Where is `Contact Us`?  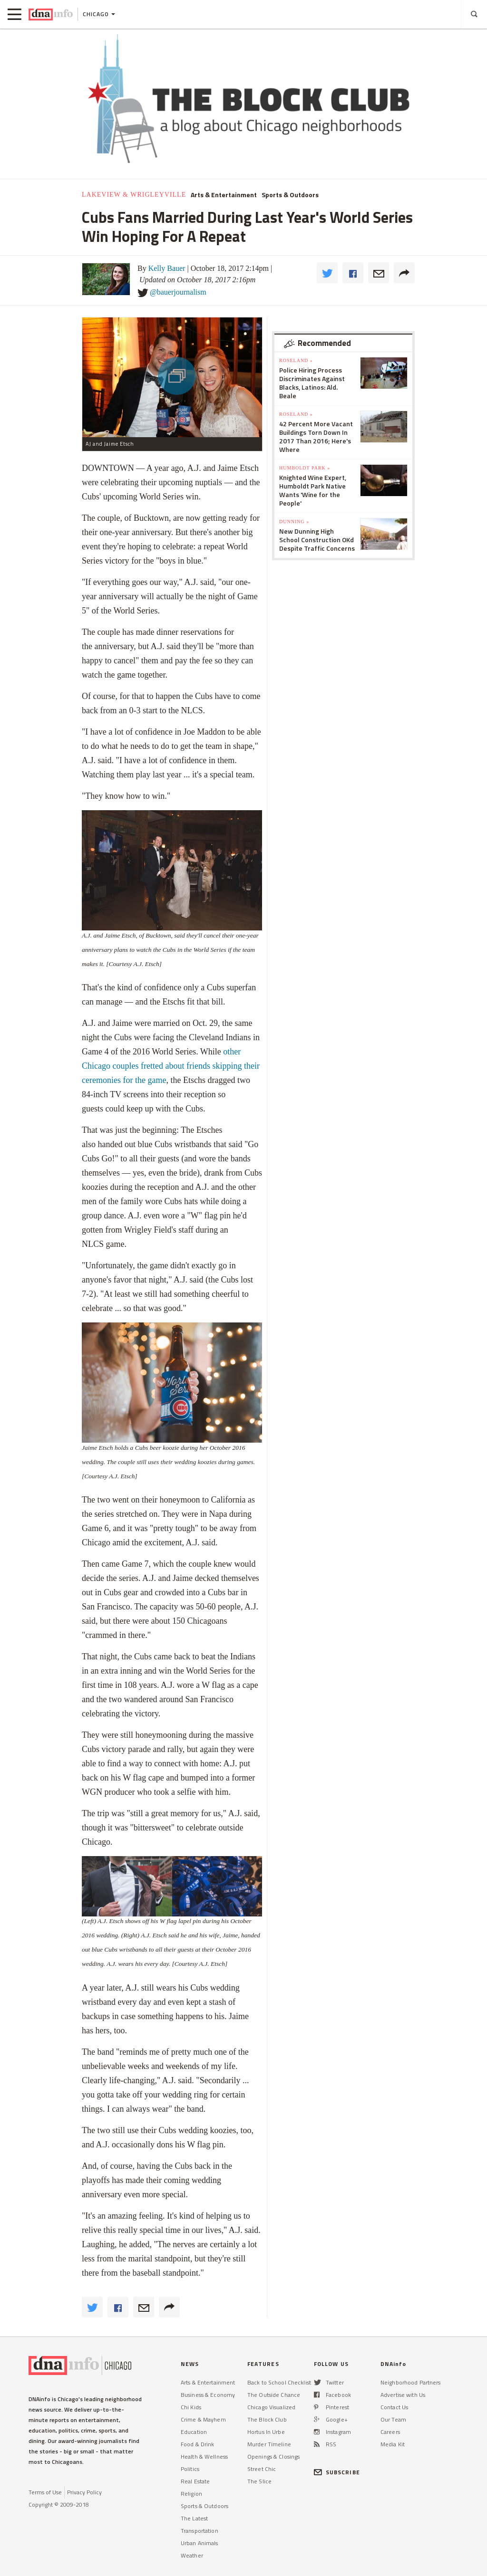
Contact Us is located at coordinates (394, 2407).